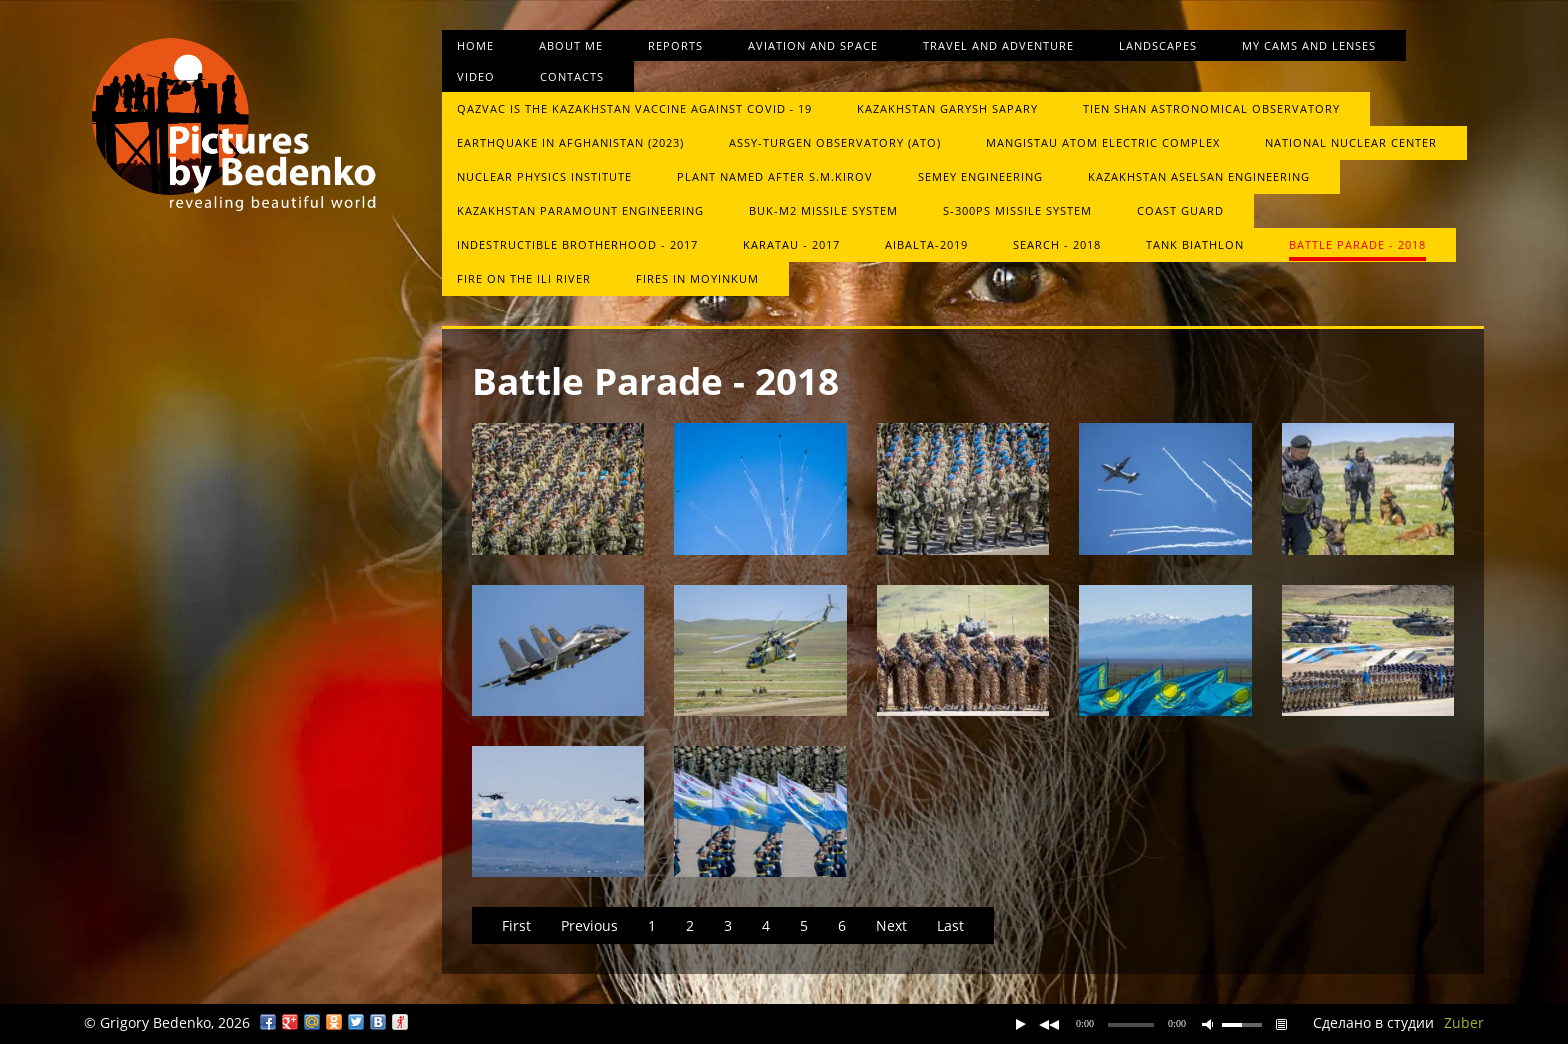 This screenshot has height=1044, width=1568. I want to click on Tien Shan Astronomical Observatory, so click(1211, 108).